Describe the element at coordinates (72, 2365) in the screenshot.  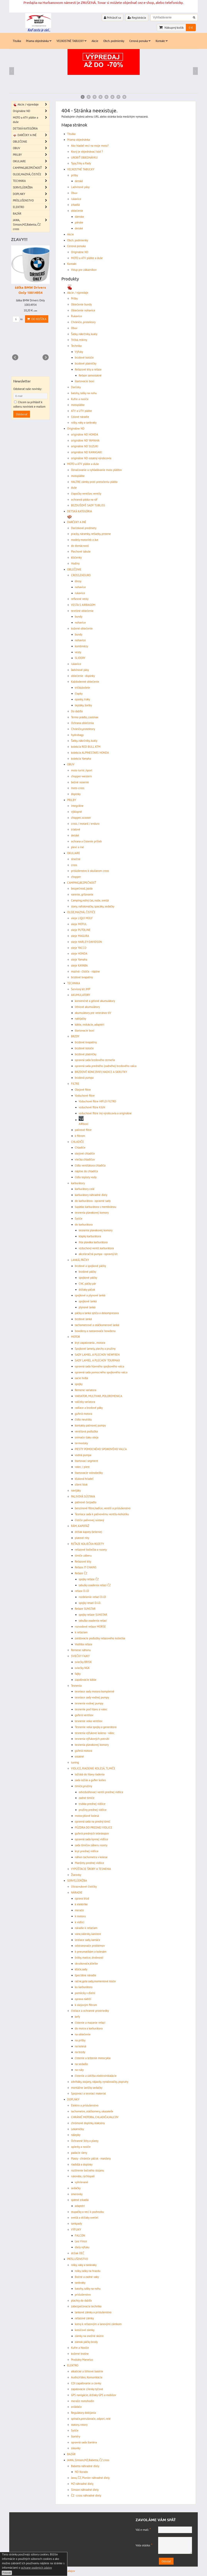
I see `ELEKTRO` at that location.